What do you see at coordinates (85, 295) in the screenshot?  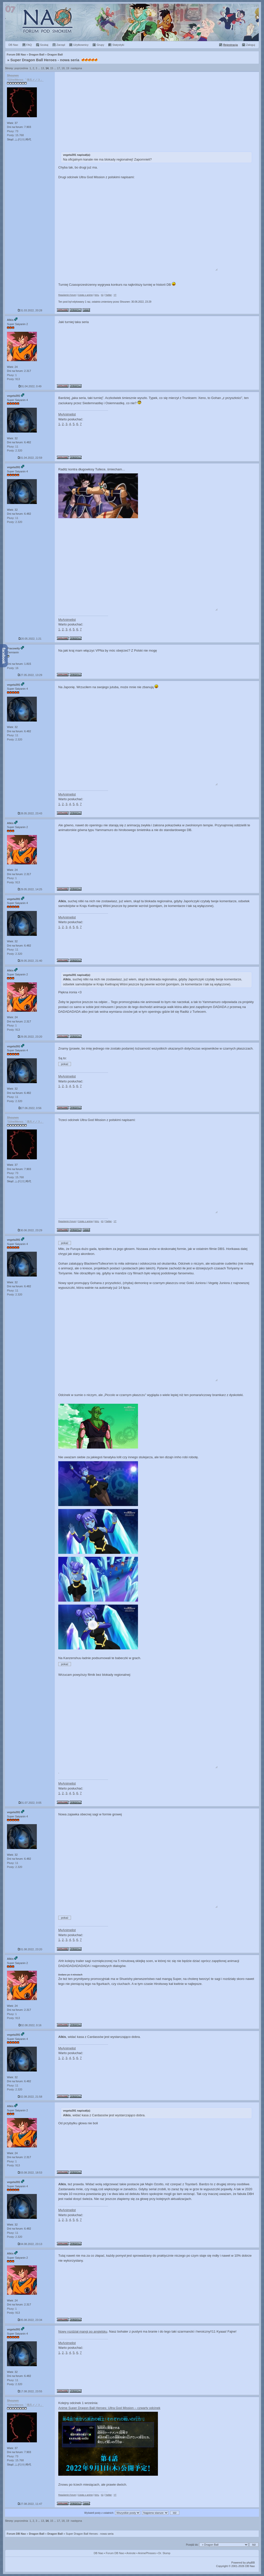 I see `Cytaty z anime` at bounding box center [85, 295].